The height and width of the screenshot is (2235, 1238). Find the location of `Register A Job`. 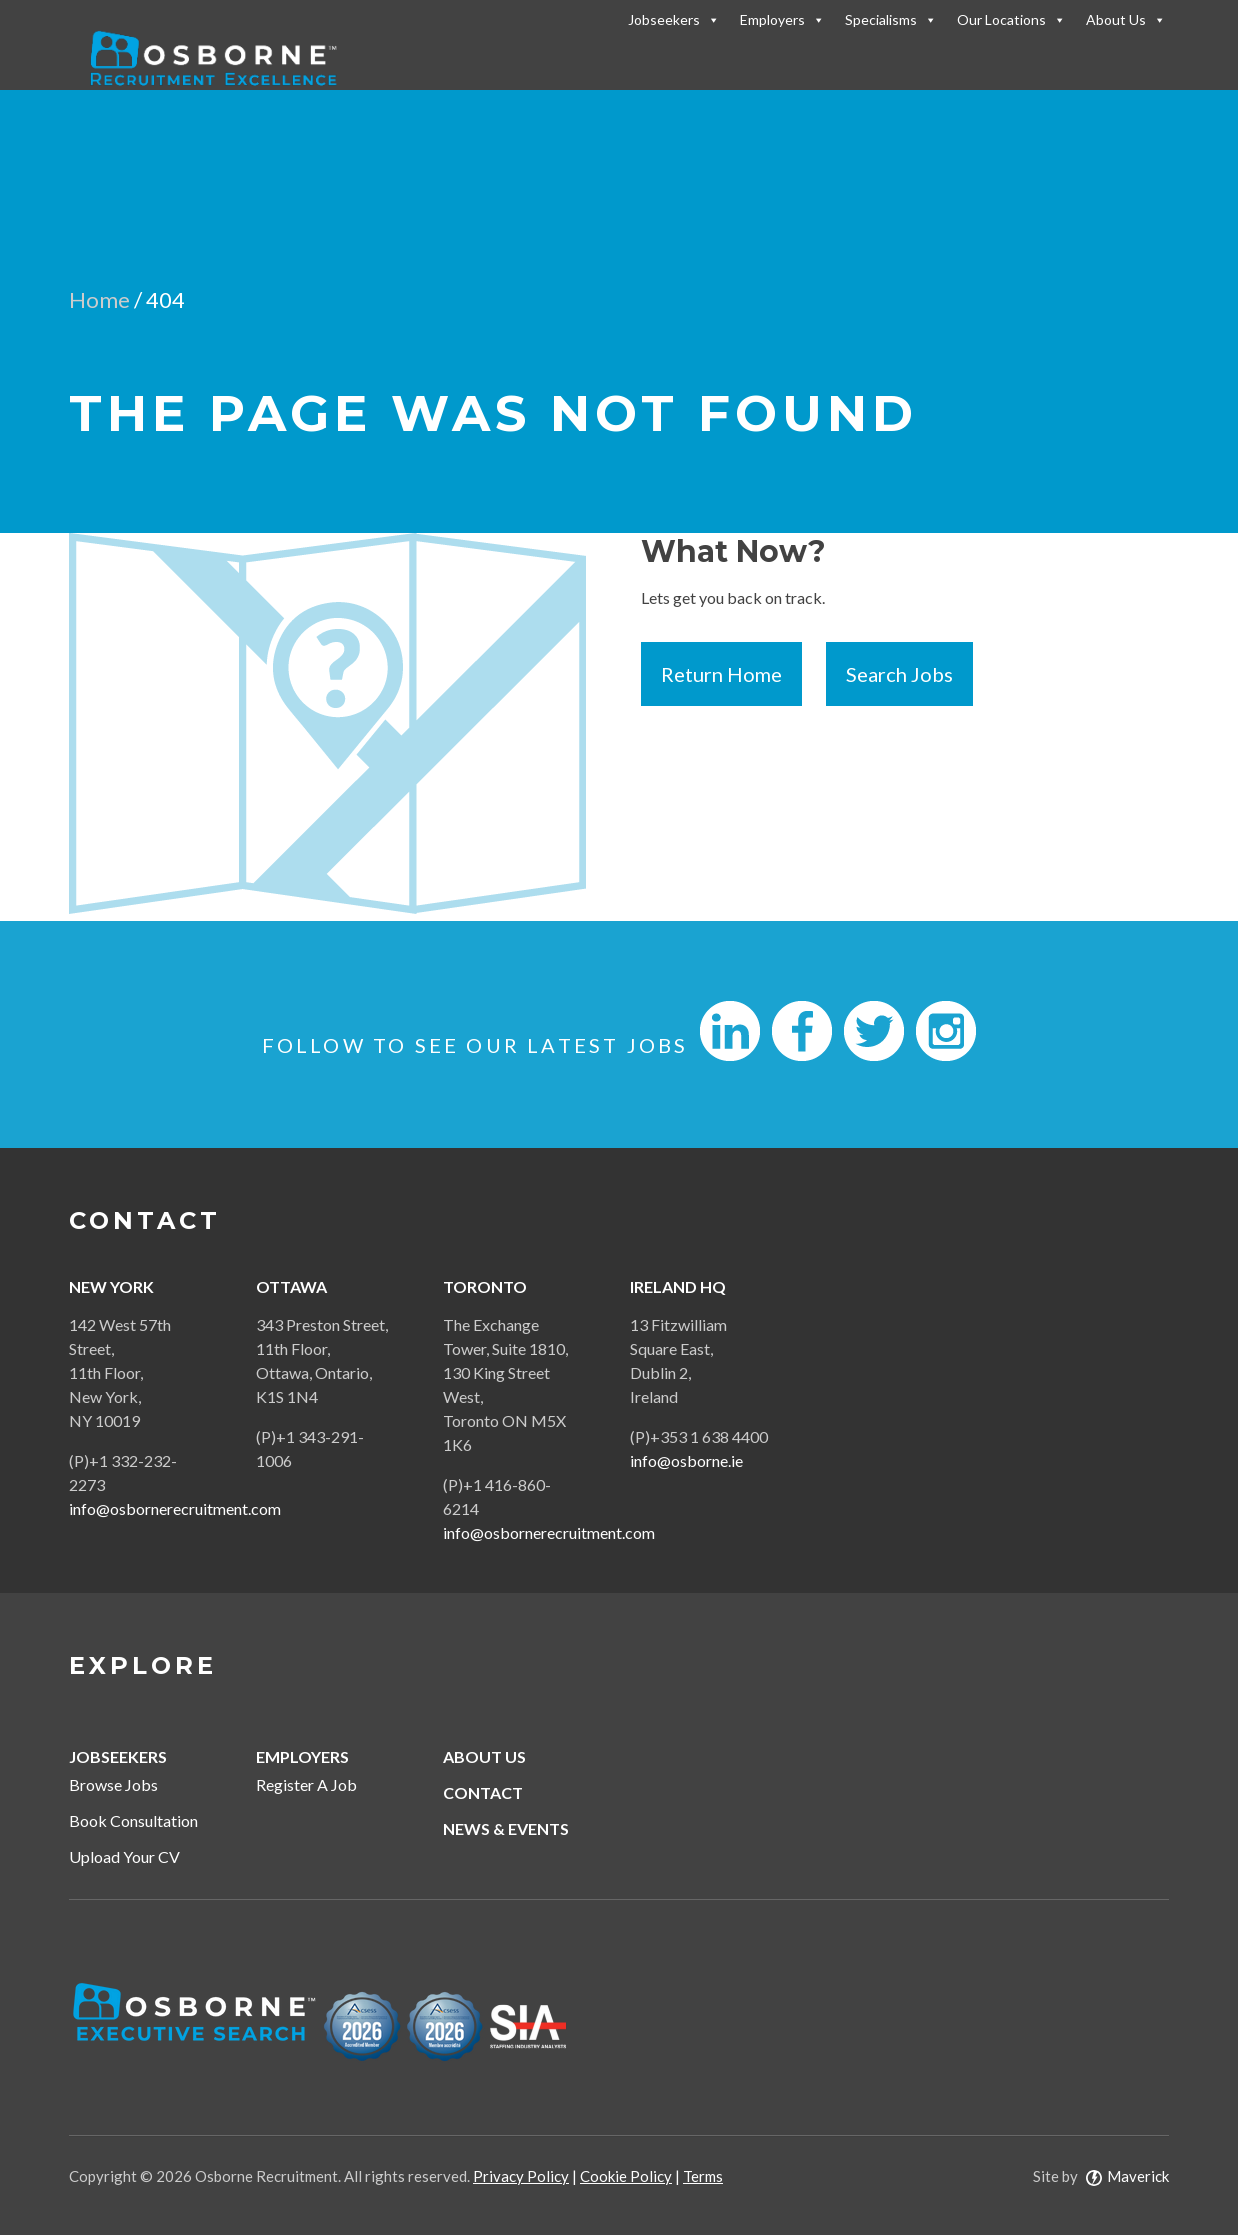

Register A Job is located at coordinates (306, 1784).